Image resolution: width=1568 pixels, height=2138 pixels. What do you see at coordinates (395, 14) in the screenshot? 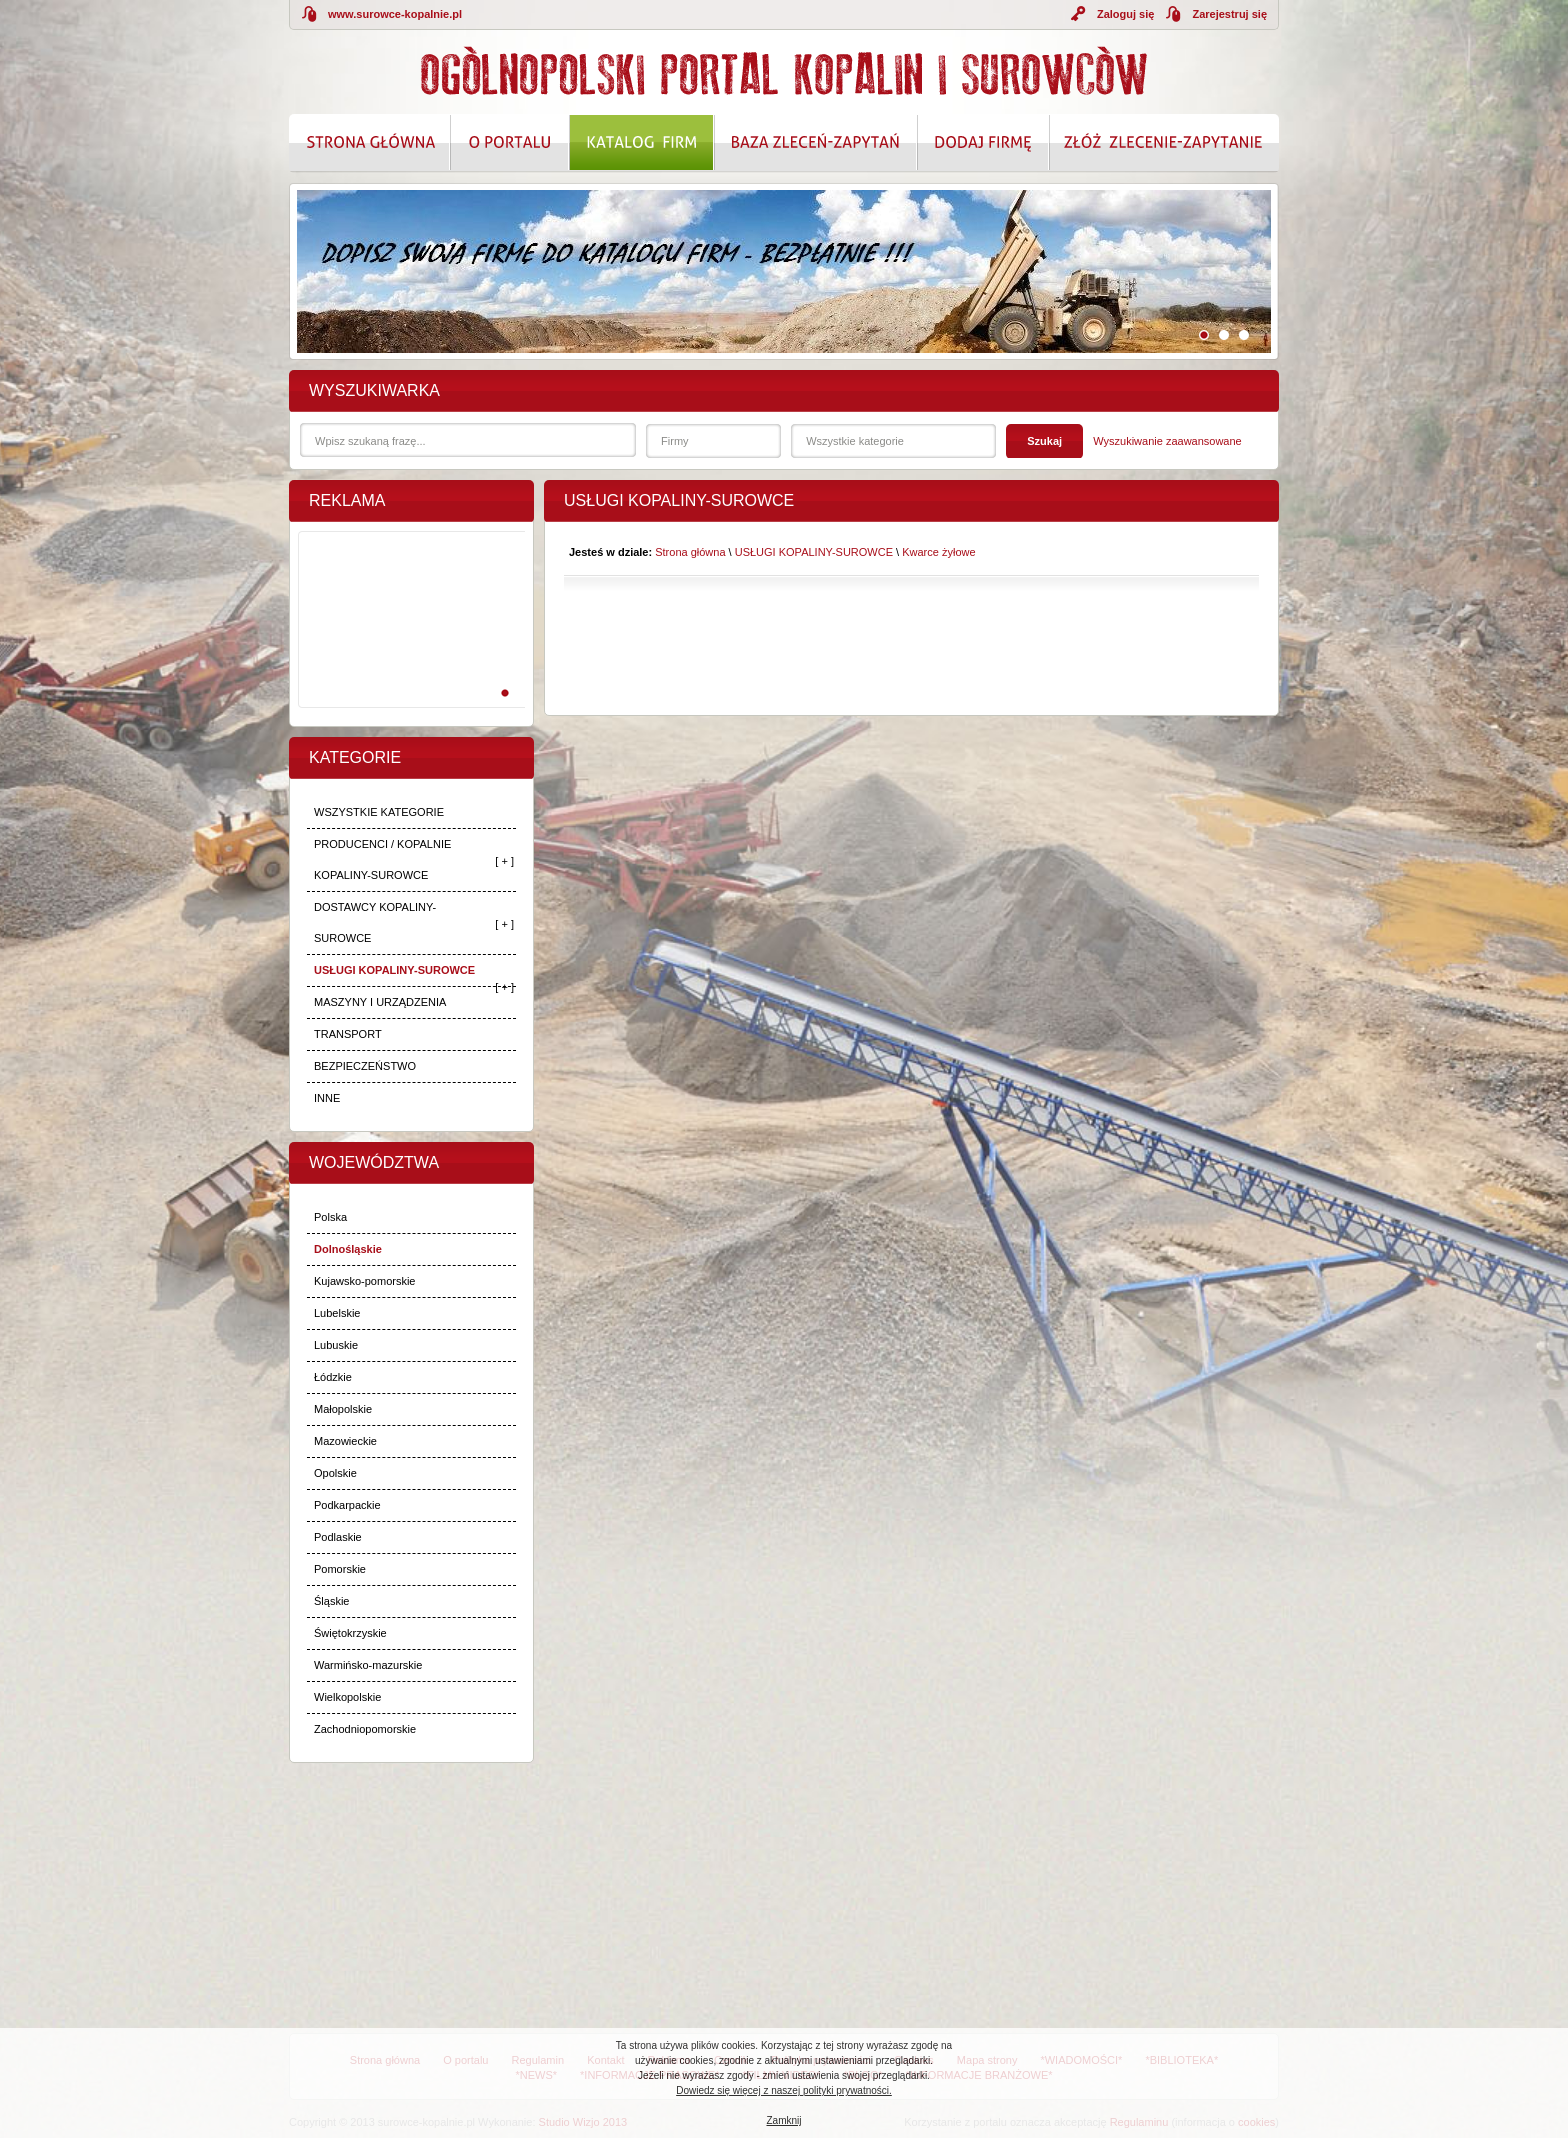
I see `www.surowce-kopalnie.pl` at bounding box center [395, 14].